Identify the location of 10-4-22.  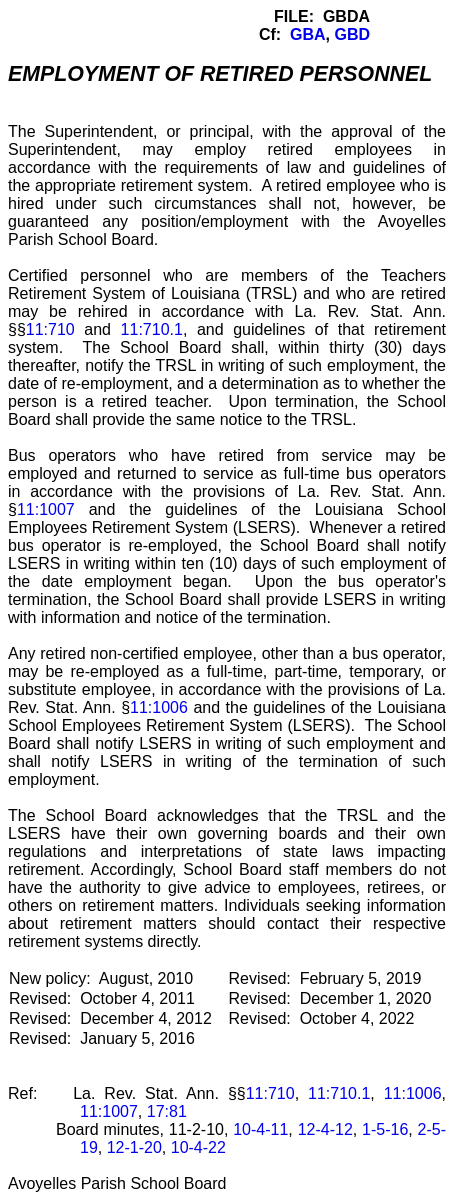
(198, 1147).